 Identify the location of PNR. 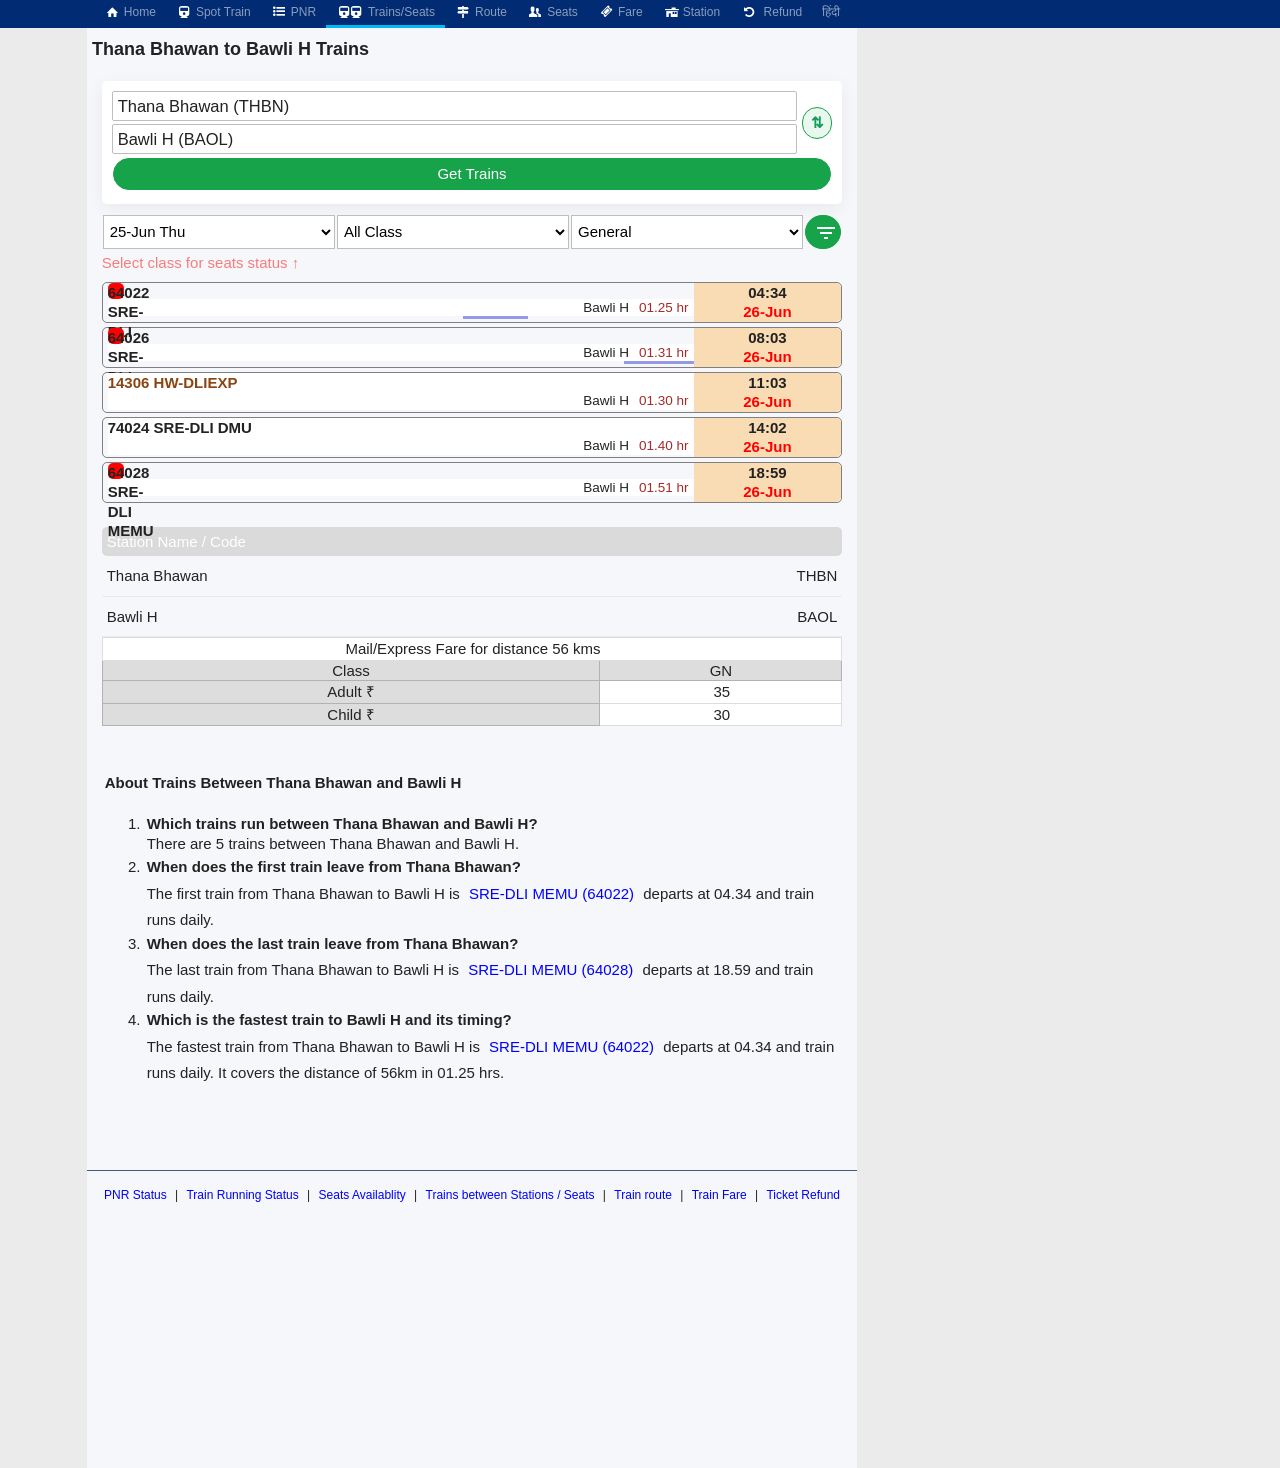
(293, 12).